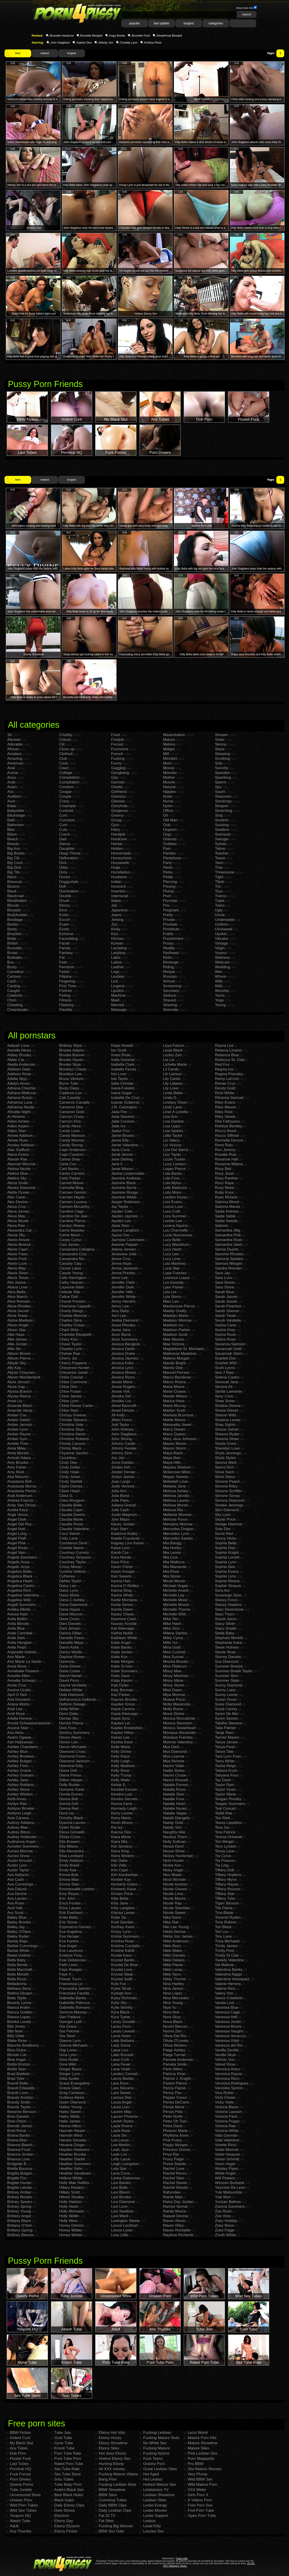 This screenshot has height=2576, width=289. Describe the element at coordinates (123, 1273) in the screenshot. I see `Jenna Presley` at that location.